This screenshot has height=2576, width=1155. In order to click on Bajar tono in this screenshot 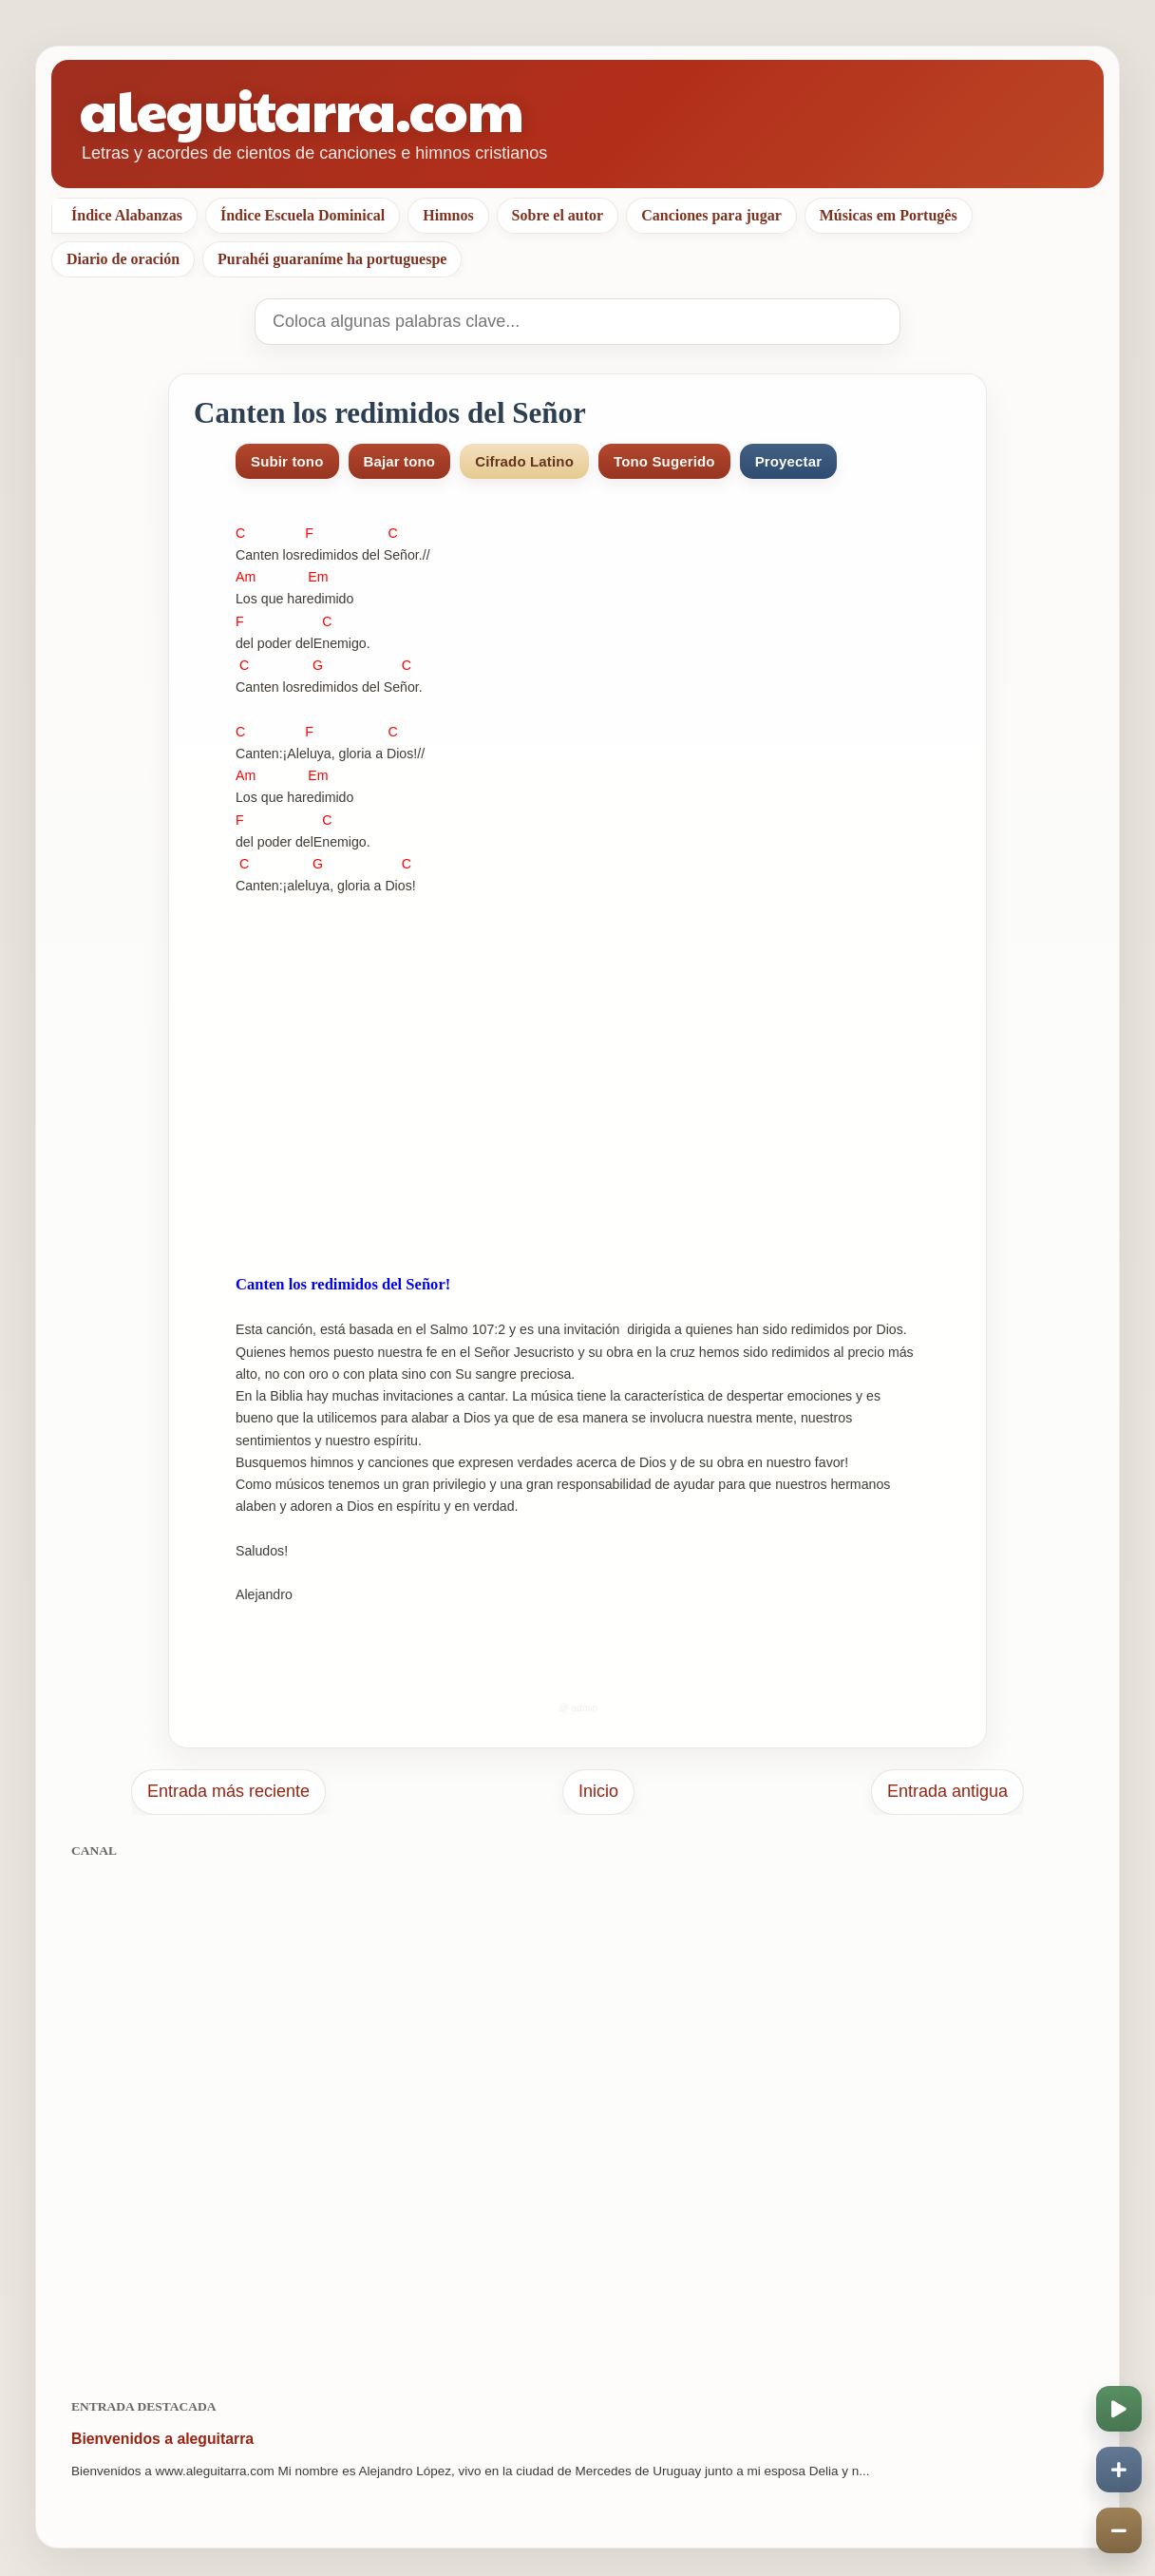, I will do `click(400, 461)`.